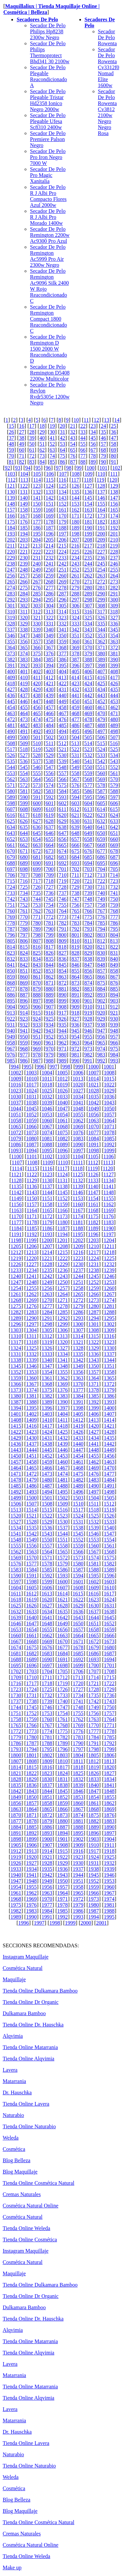  I want to click on 1624, so click(109, 1599).